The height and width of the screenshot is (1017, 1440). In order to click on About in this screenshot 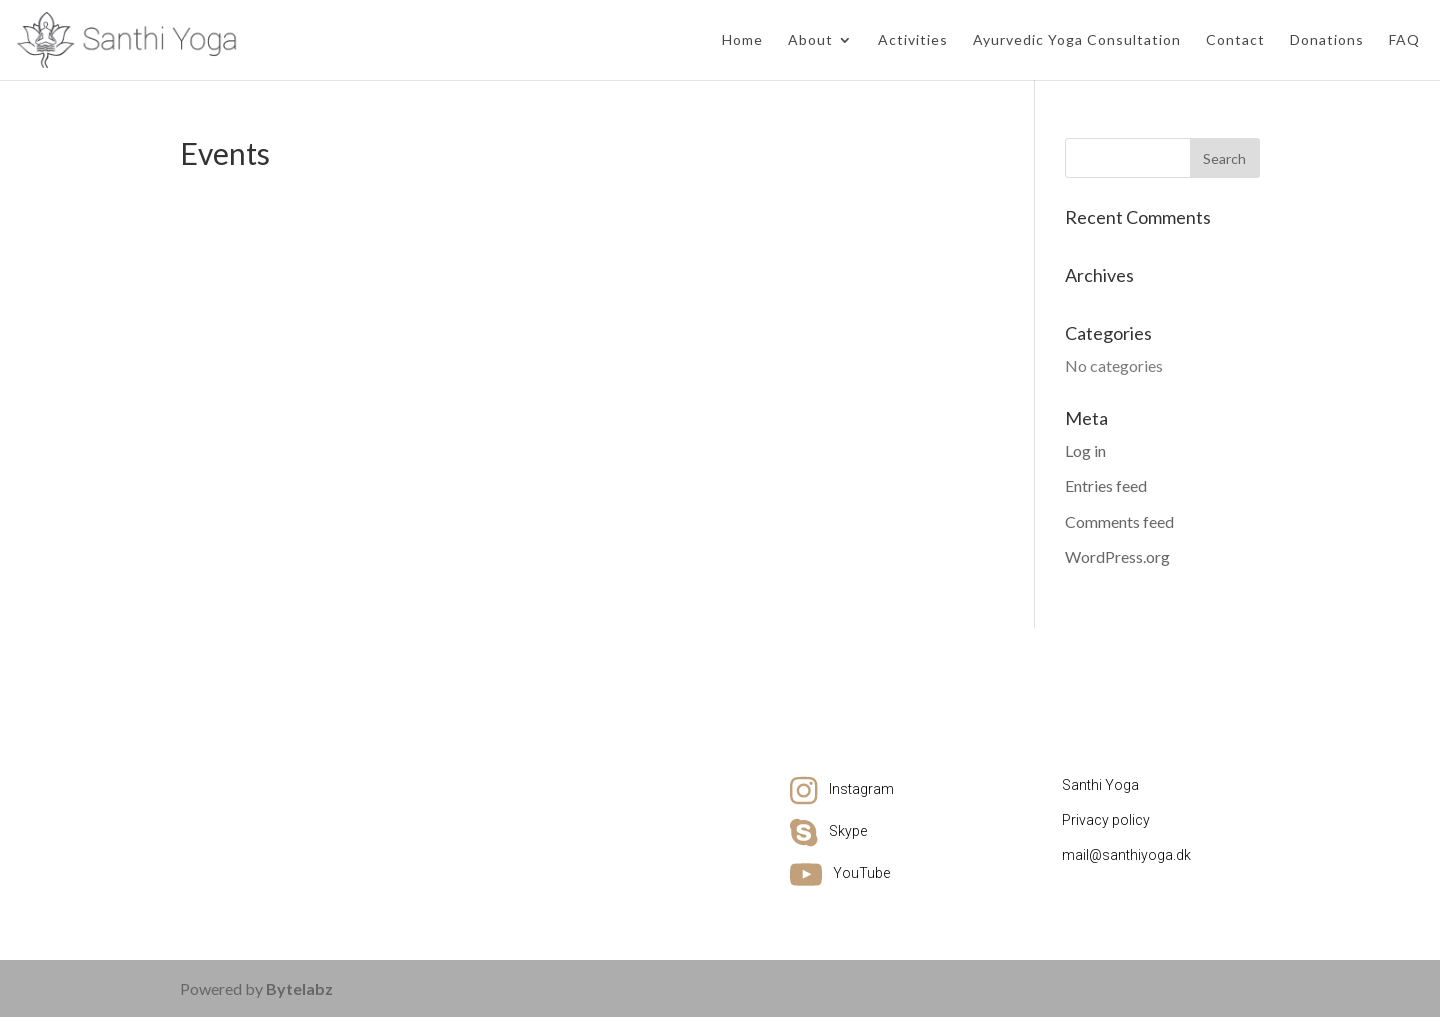, I will do `click(810, 40)`.